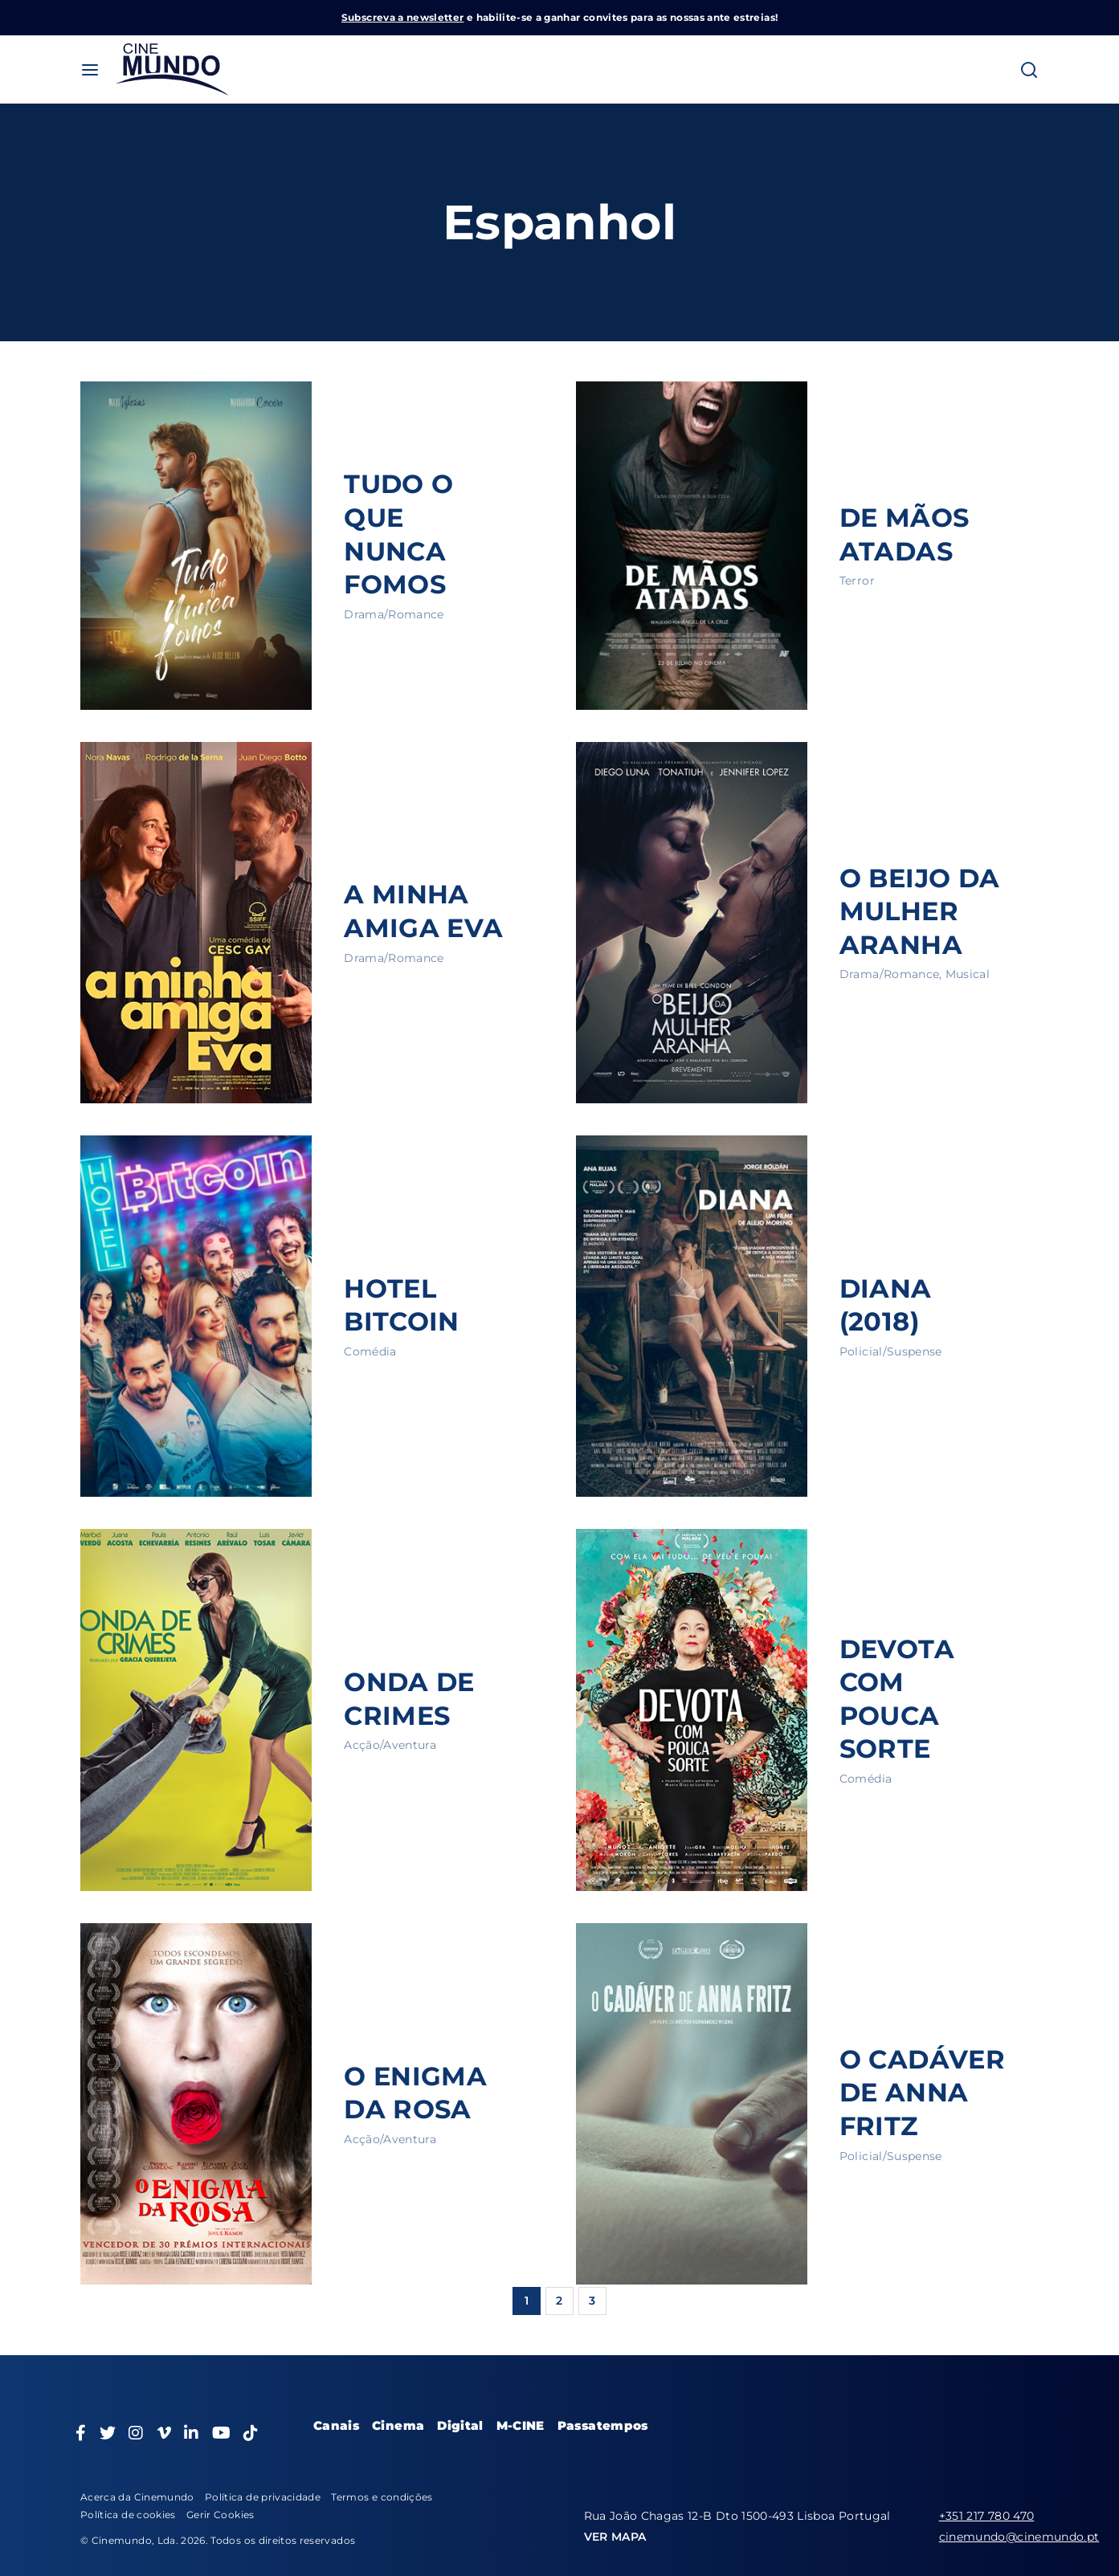 The width and height of the screenshot is (1119, 2576). I want to click on Terror, so click(857, 580).